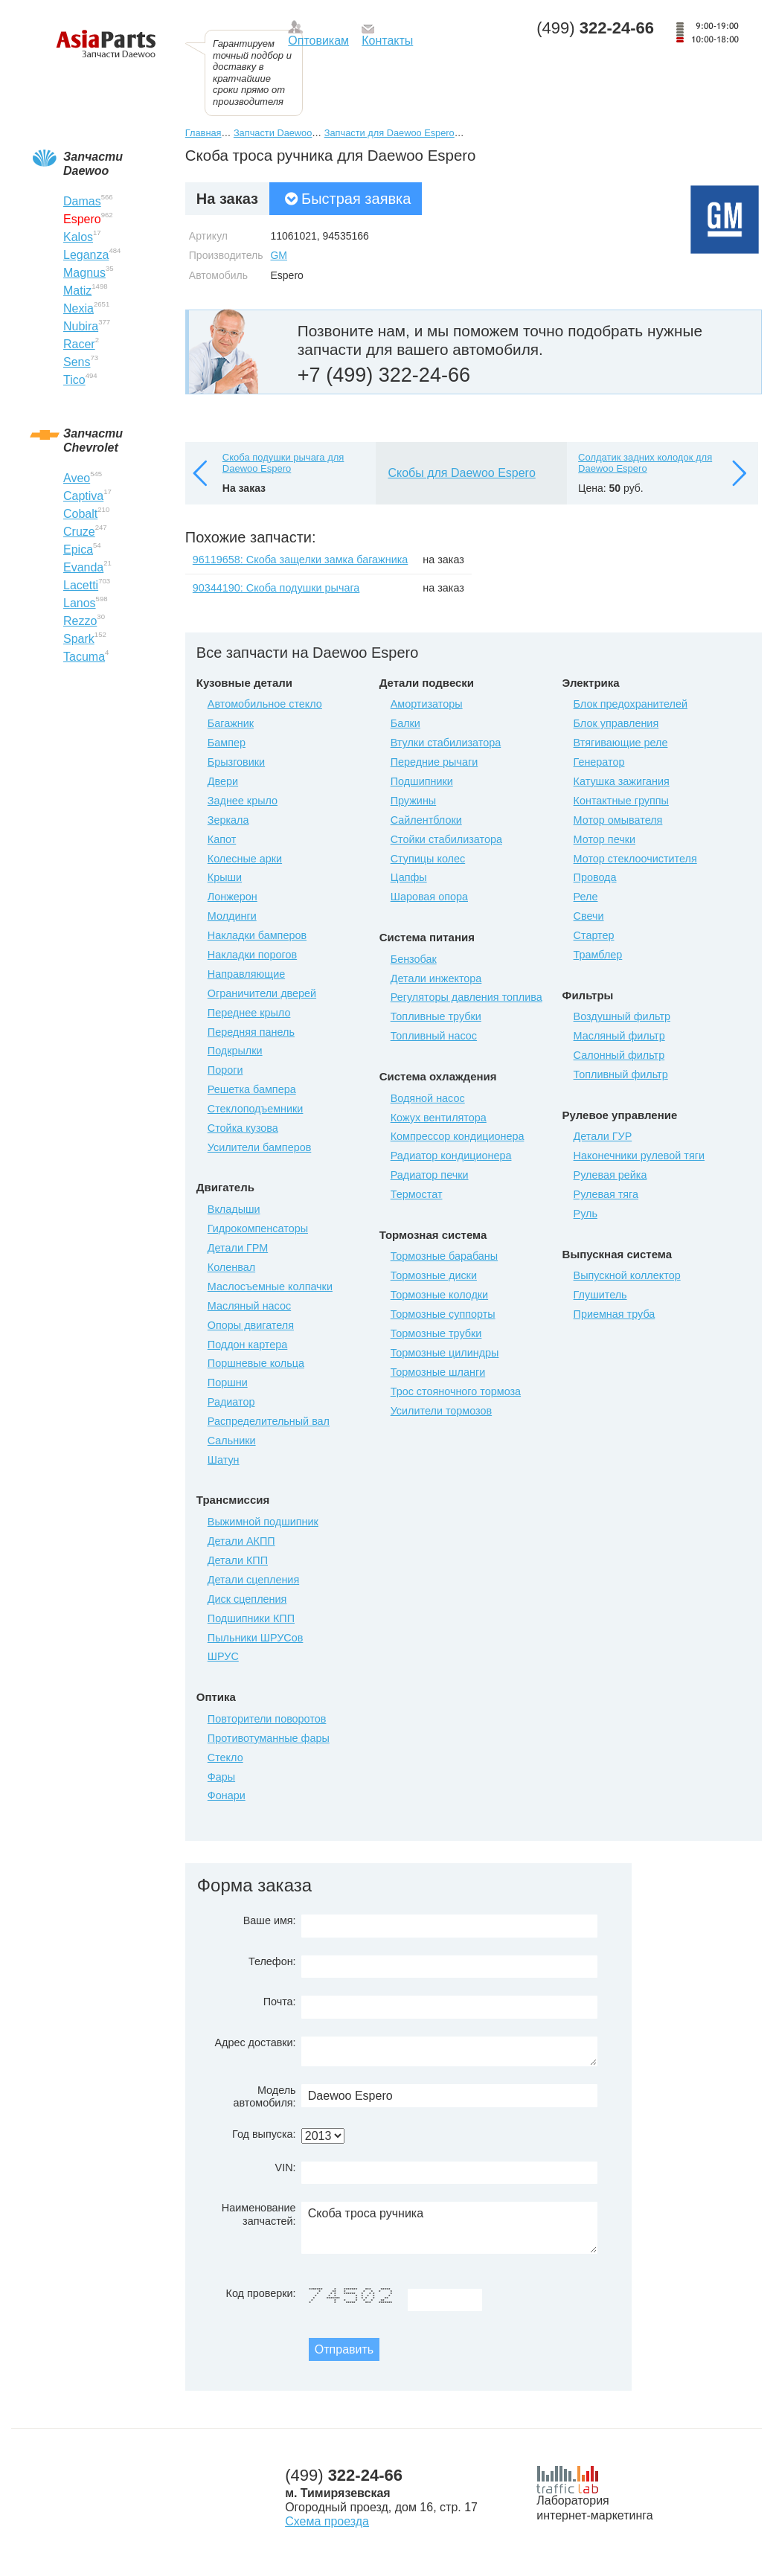 The width and height of the screenshot is (773, 2576). What do you see at coordinates (231, 1267) in the screenshot?
I see `Коленвал` at bounding box center [231, 1267].